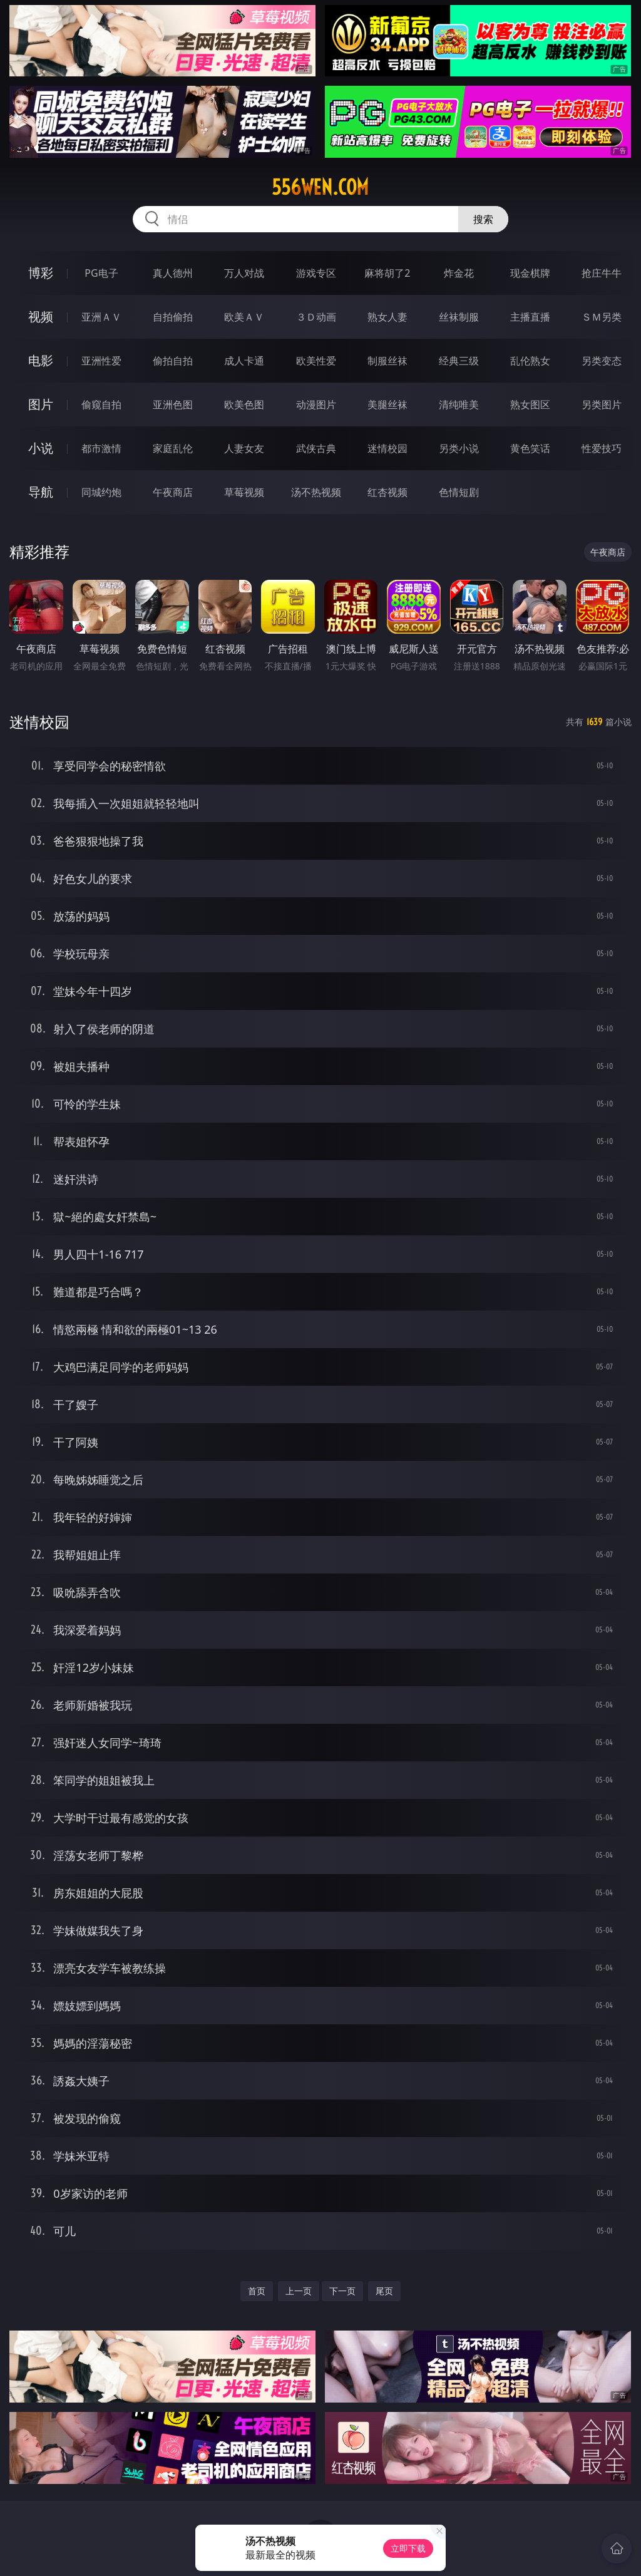 The width and height of the screenshot is (641, 2576). What do you see at coordinates (320, 187) in the screenshot?
I see `556wen.com` at bounding box center [320, 187].